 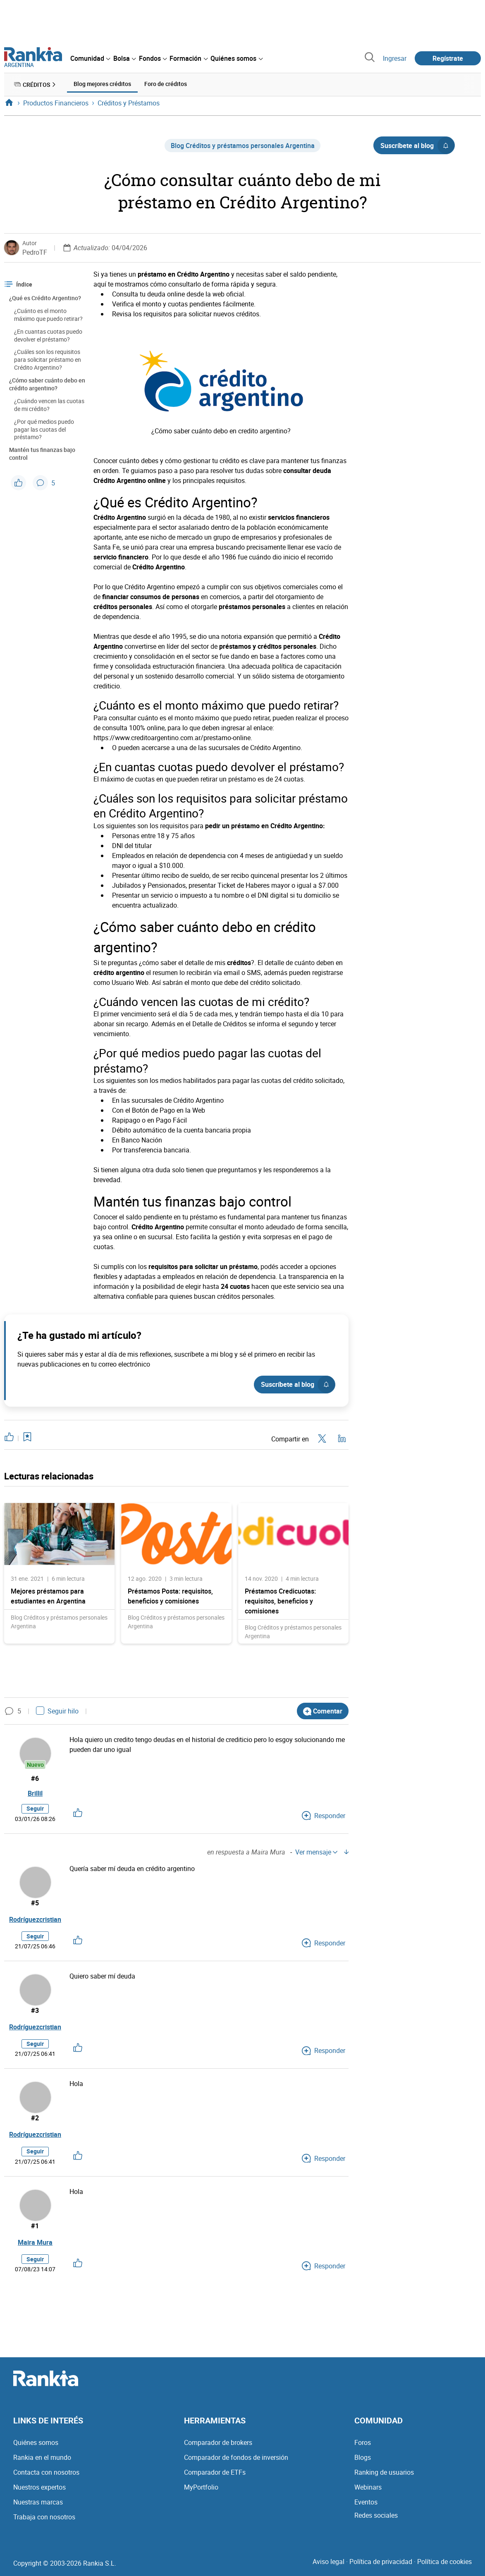 I want to click on Trabaja con nosotros, so click(x=44, y=2518).